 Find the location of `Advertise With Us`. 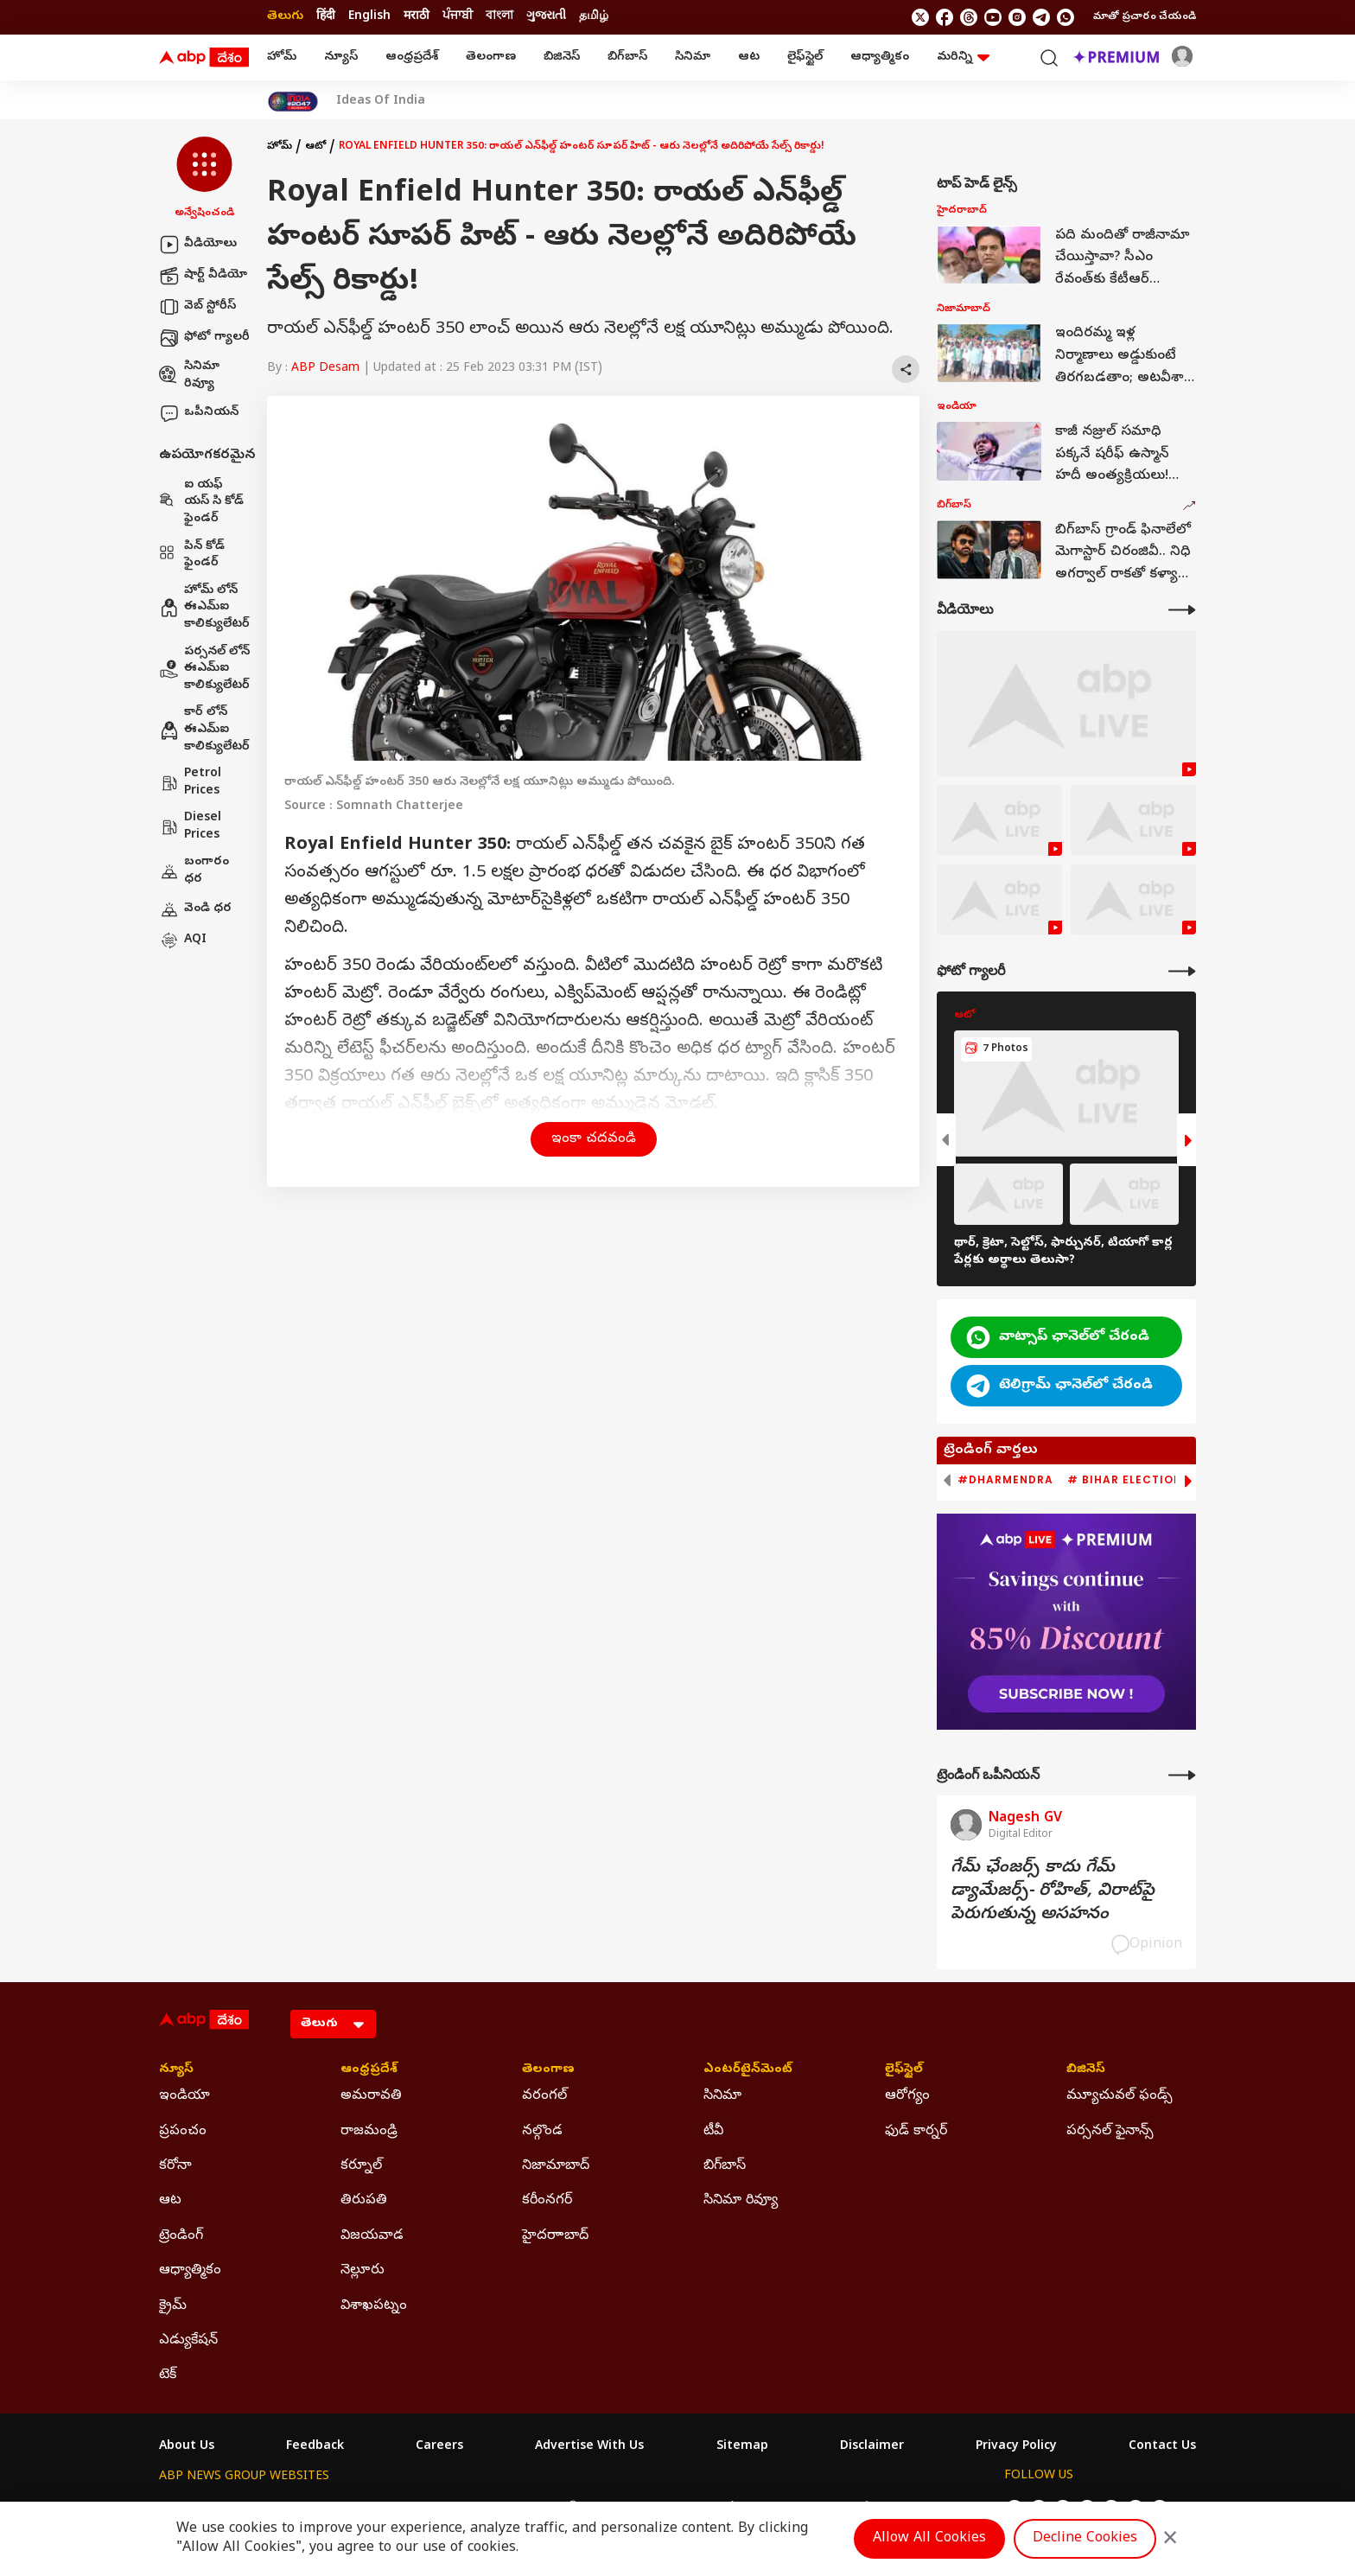

Advertise With Us is located at coordinates (589, 2447).